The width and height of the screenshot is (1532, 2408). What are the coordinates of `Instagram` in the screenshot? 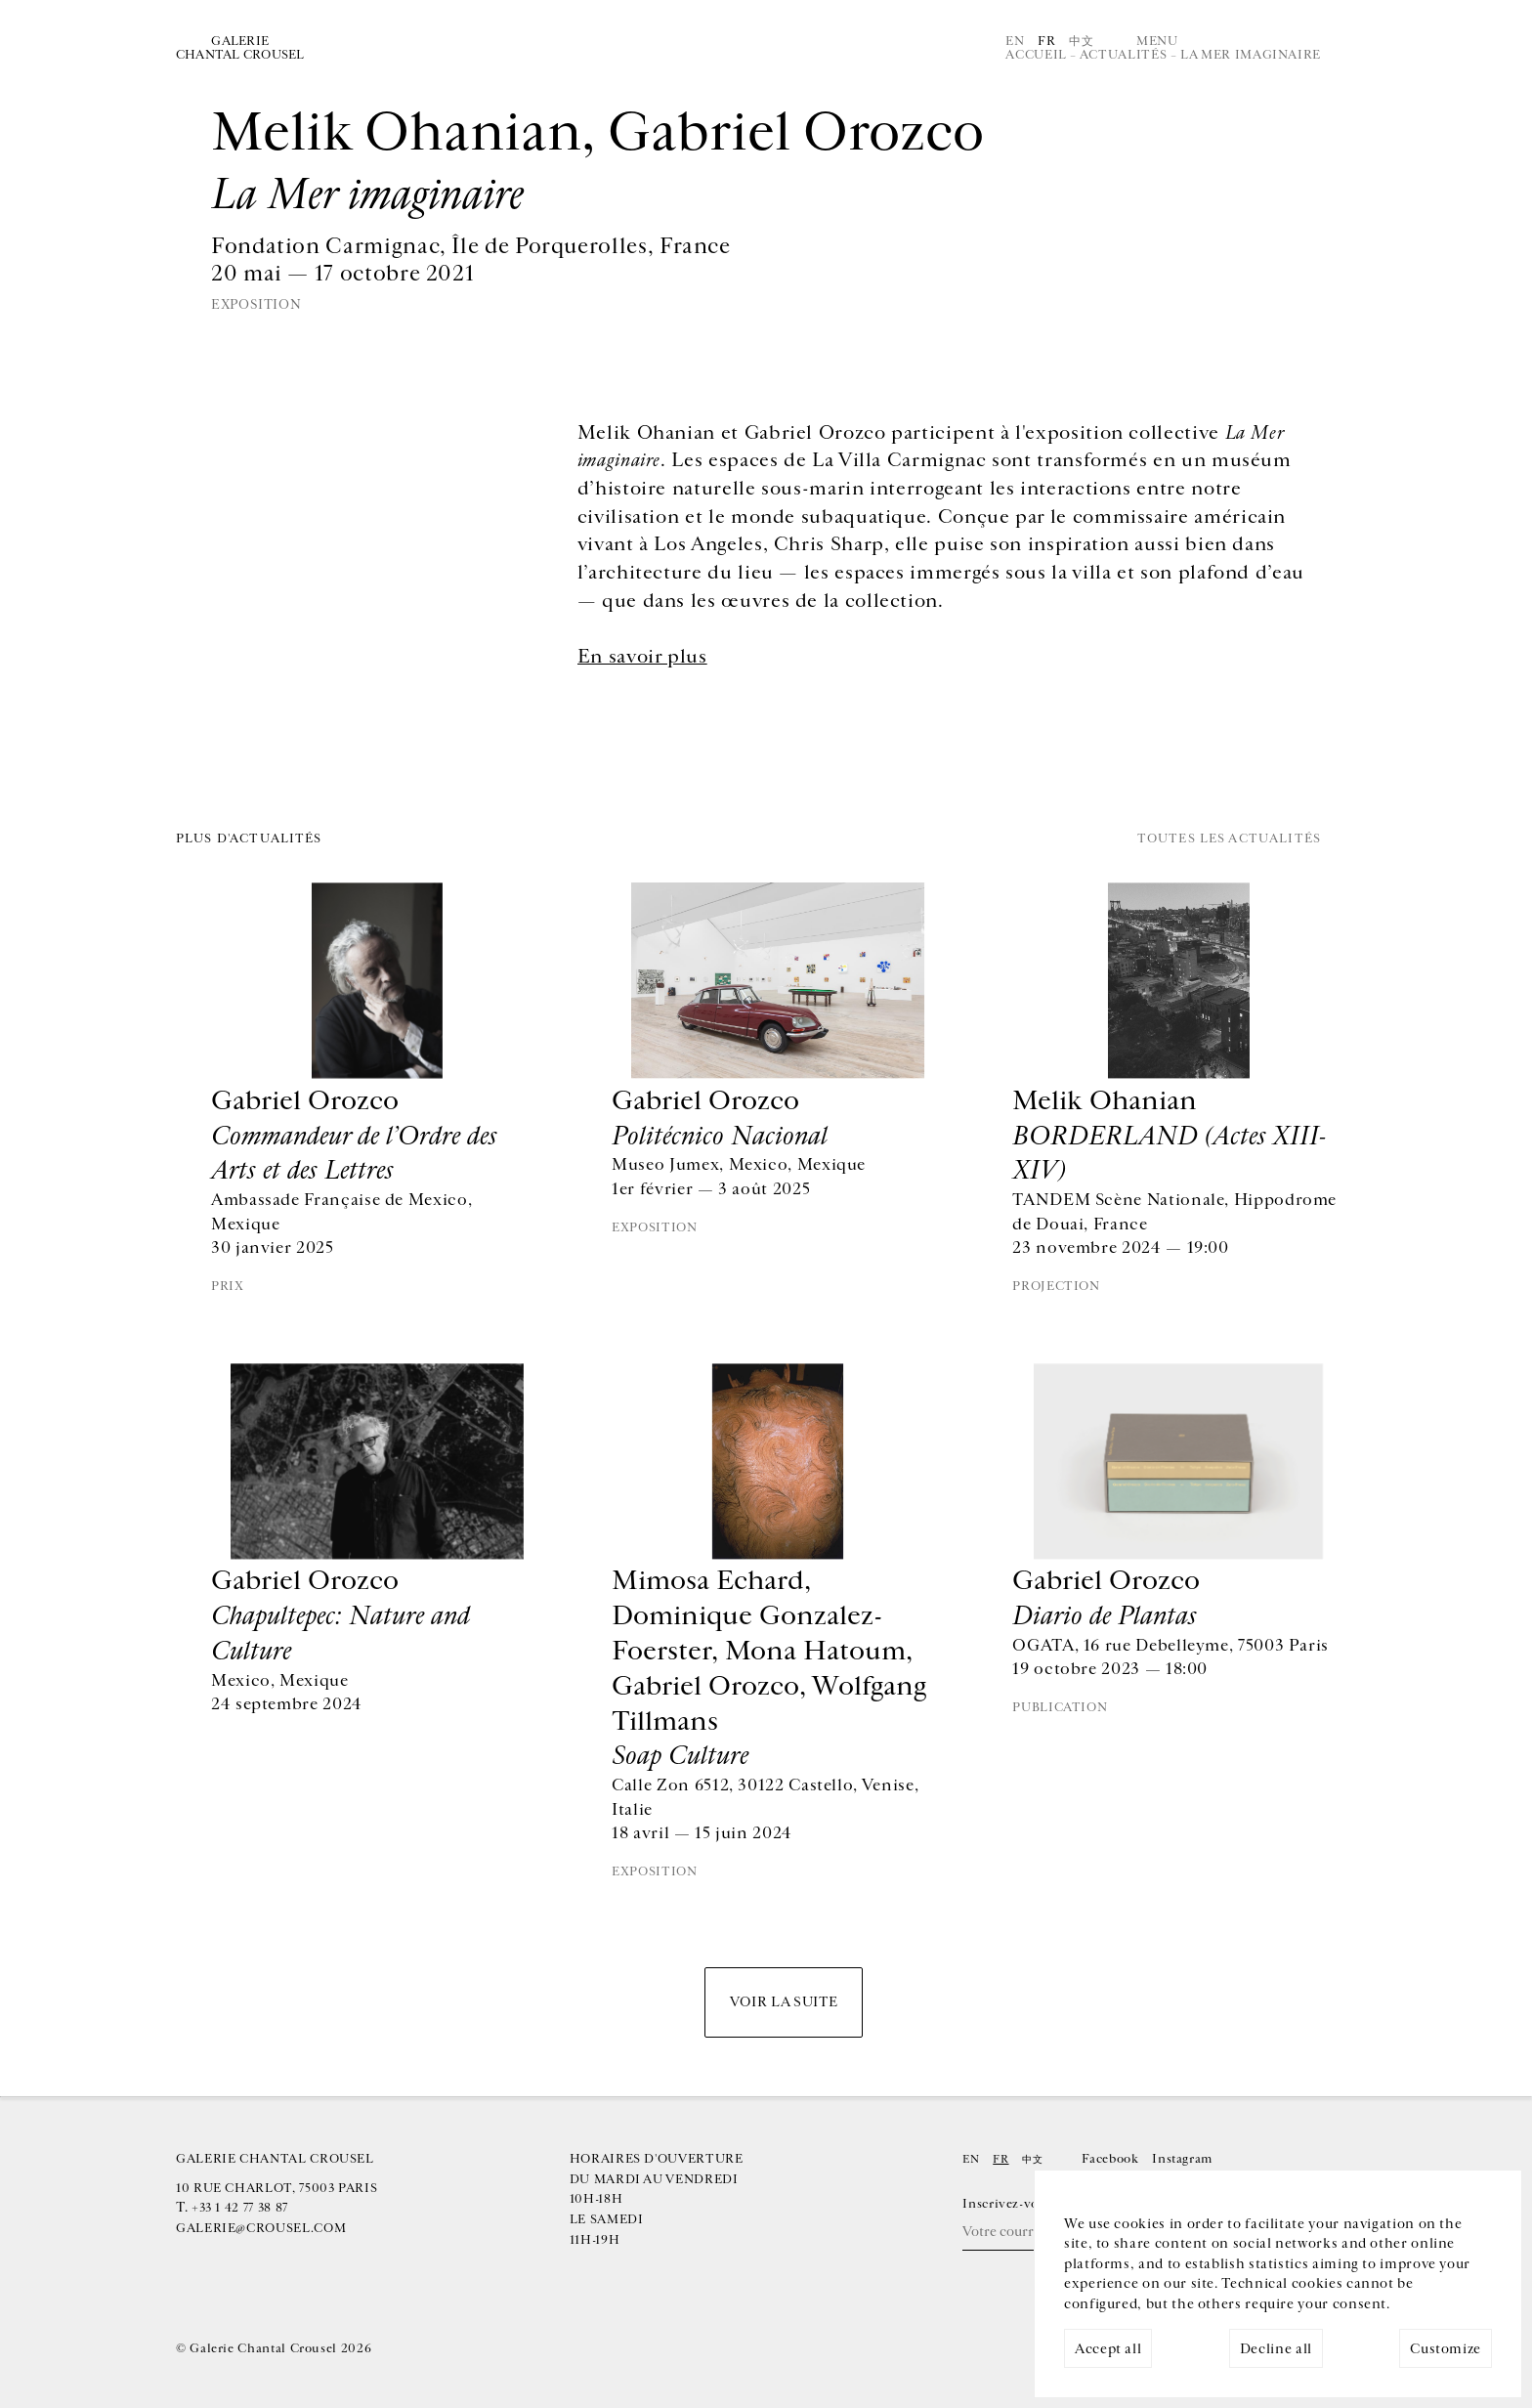 It's located at (1182, 2159).